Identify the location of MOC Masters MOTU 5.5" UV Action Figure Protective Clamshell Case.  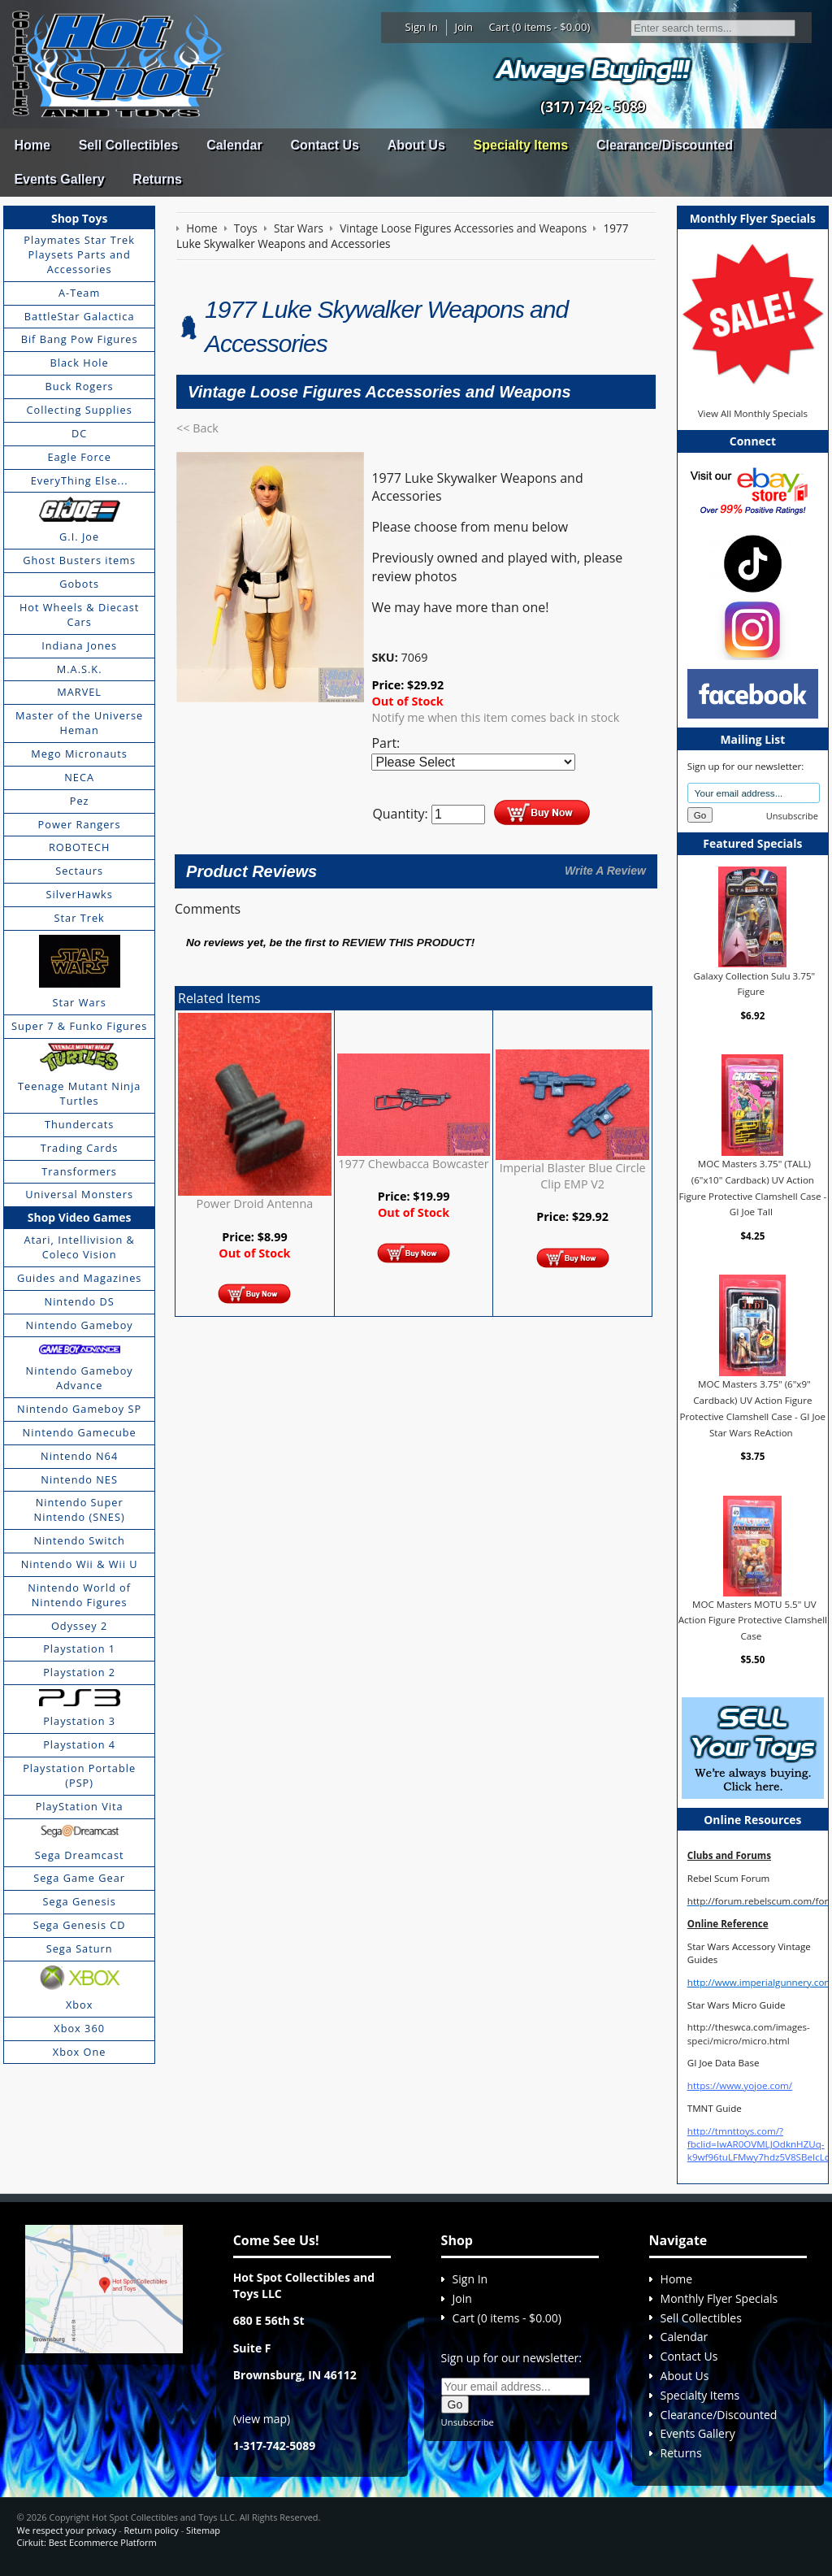
(752, 1620).